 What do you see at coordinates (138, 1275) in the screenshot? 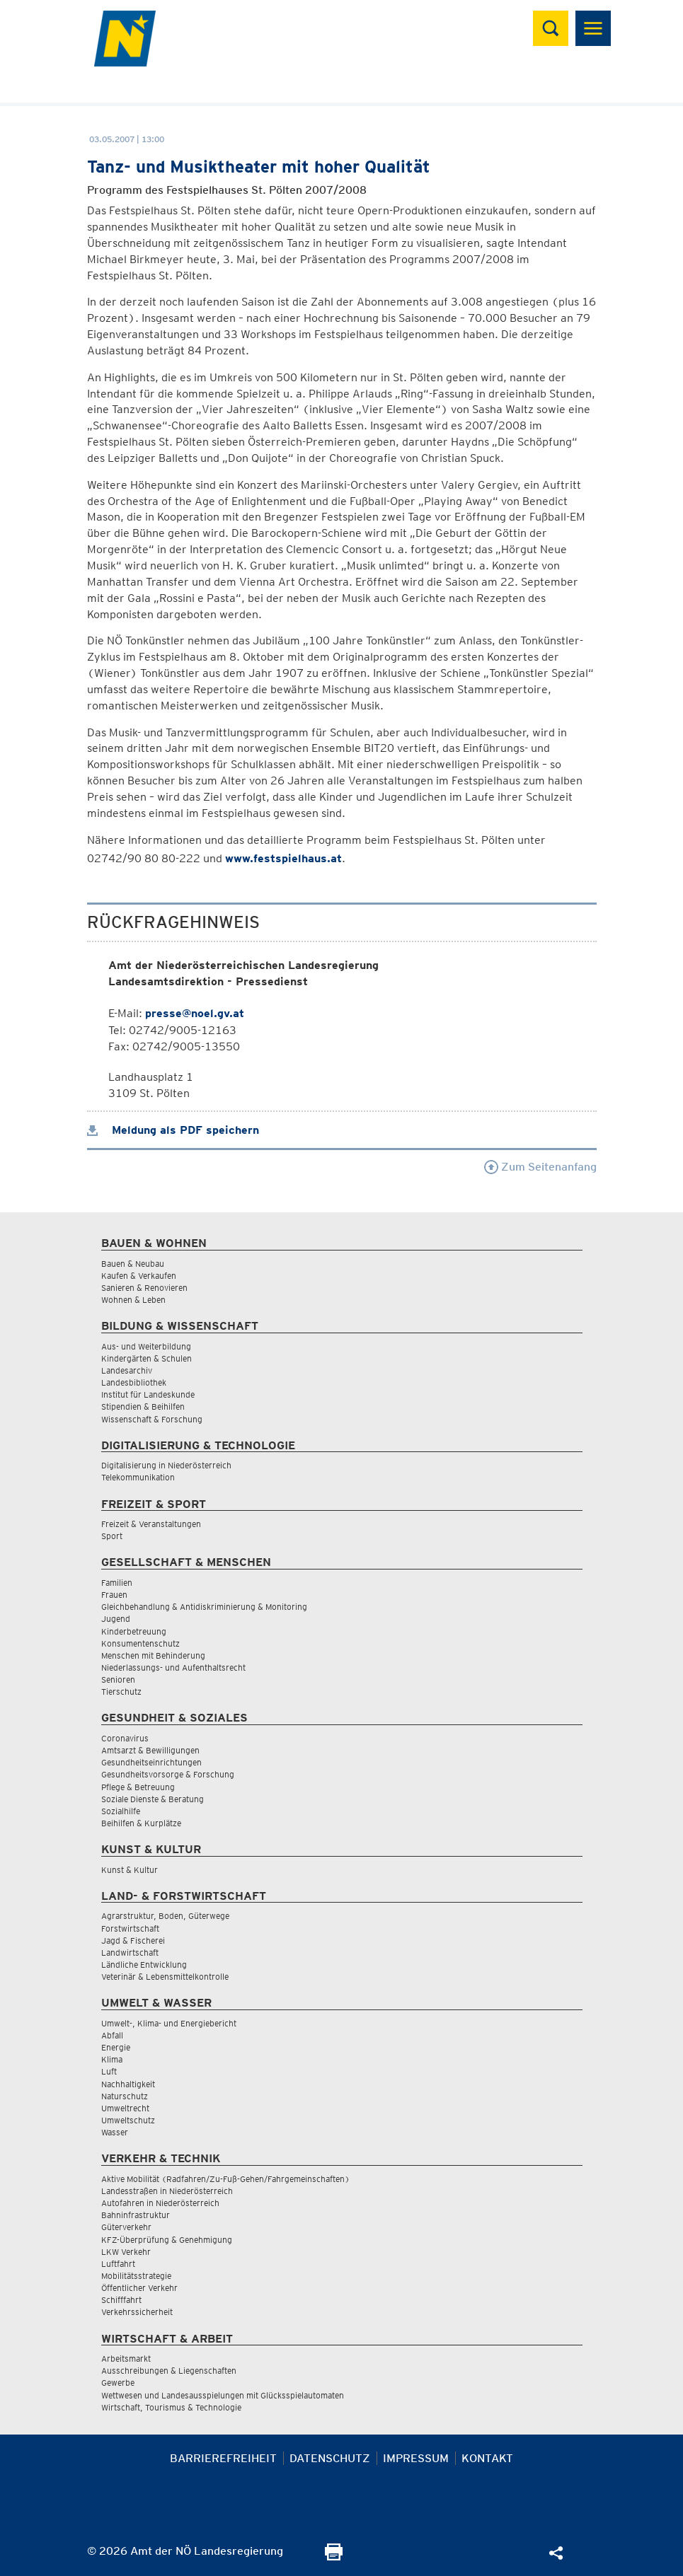
I see `Kaufen & Verkaufen` at bounding box center [138, 1275].